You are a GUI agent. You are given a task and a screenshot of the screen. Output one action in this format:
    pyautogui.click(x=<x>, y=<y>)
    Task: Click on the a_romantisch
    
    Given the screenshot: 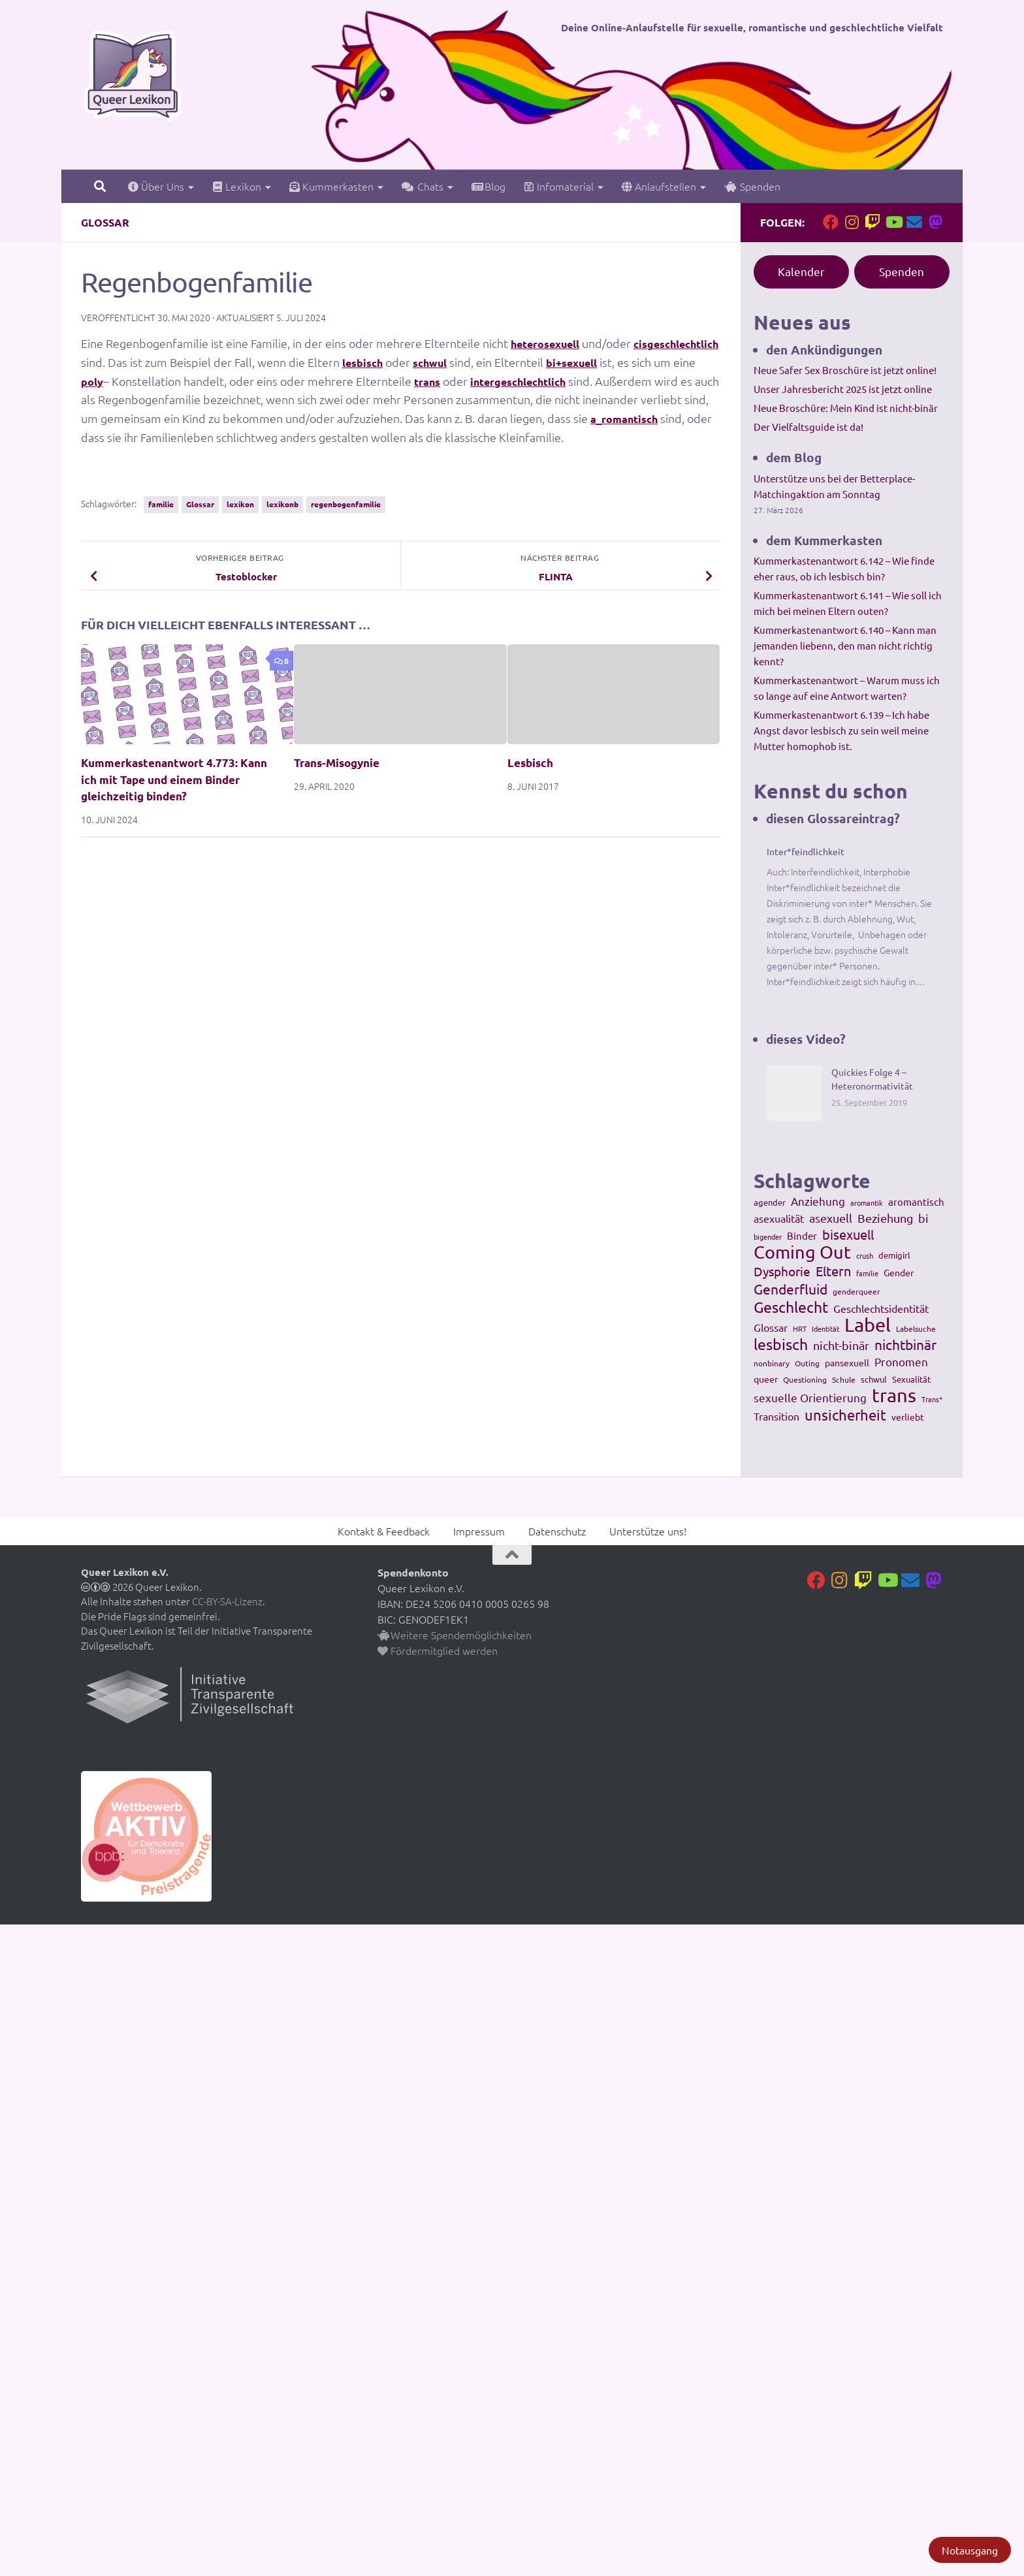 What is the action you would take?
    pyautogui.click(x=119, y=437)
    